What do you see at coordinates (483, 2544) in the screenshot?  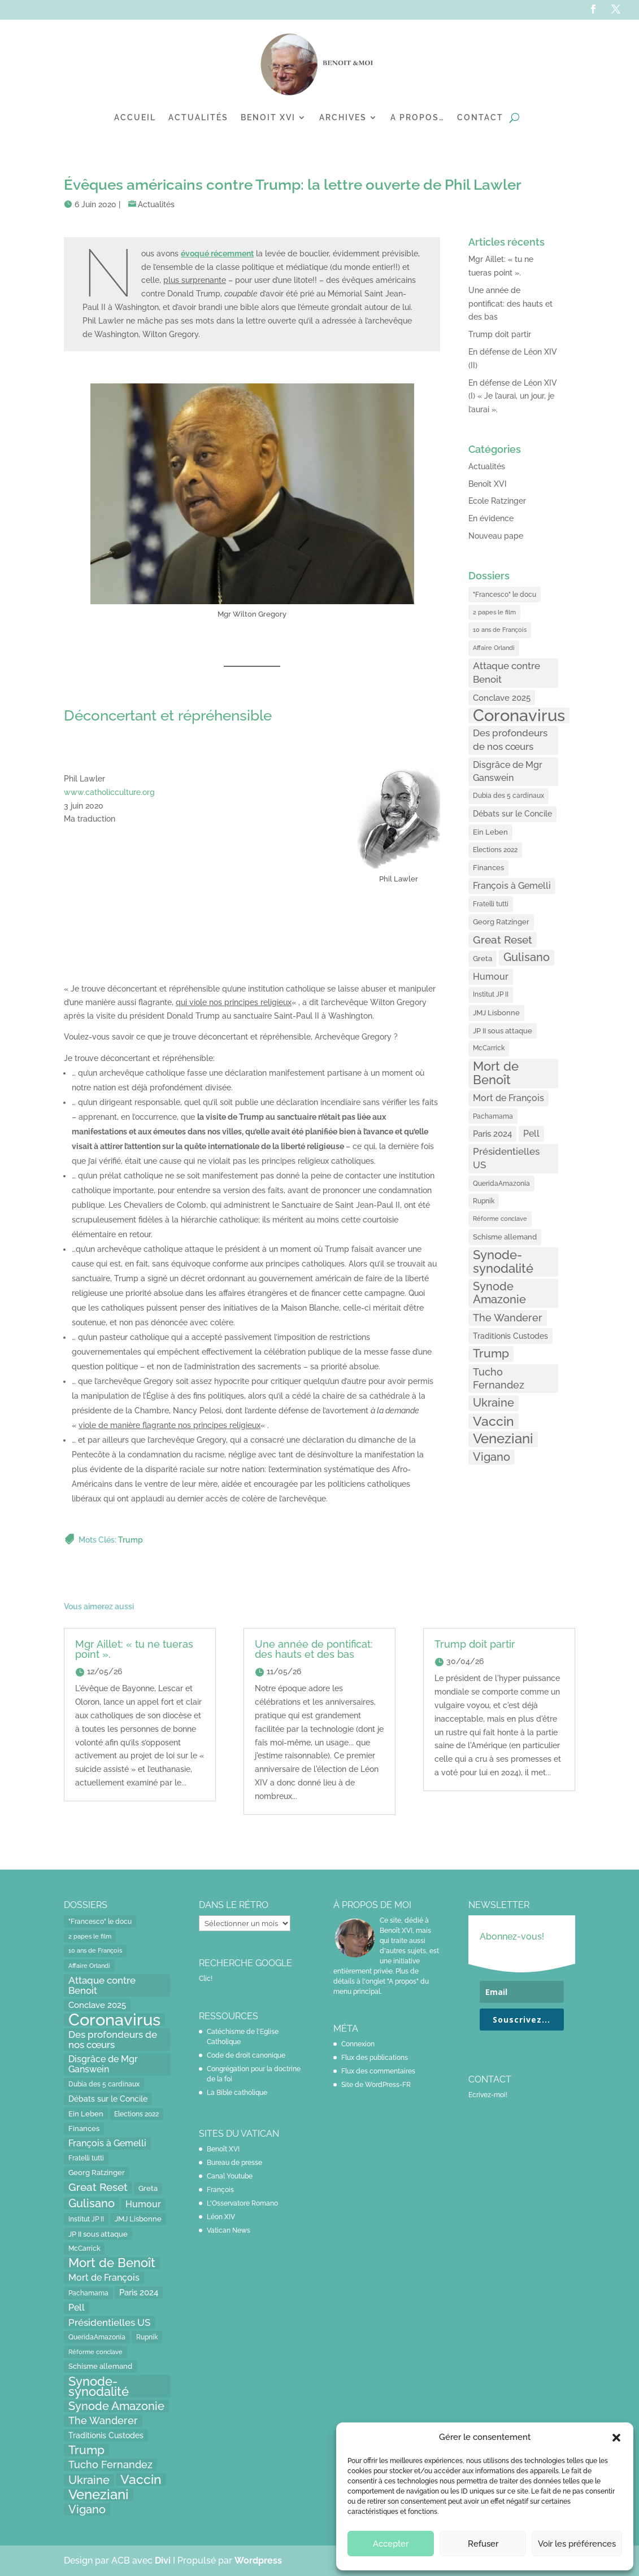 I see `Refuser` at bounding box center [483, 2544].